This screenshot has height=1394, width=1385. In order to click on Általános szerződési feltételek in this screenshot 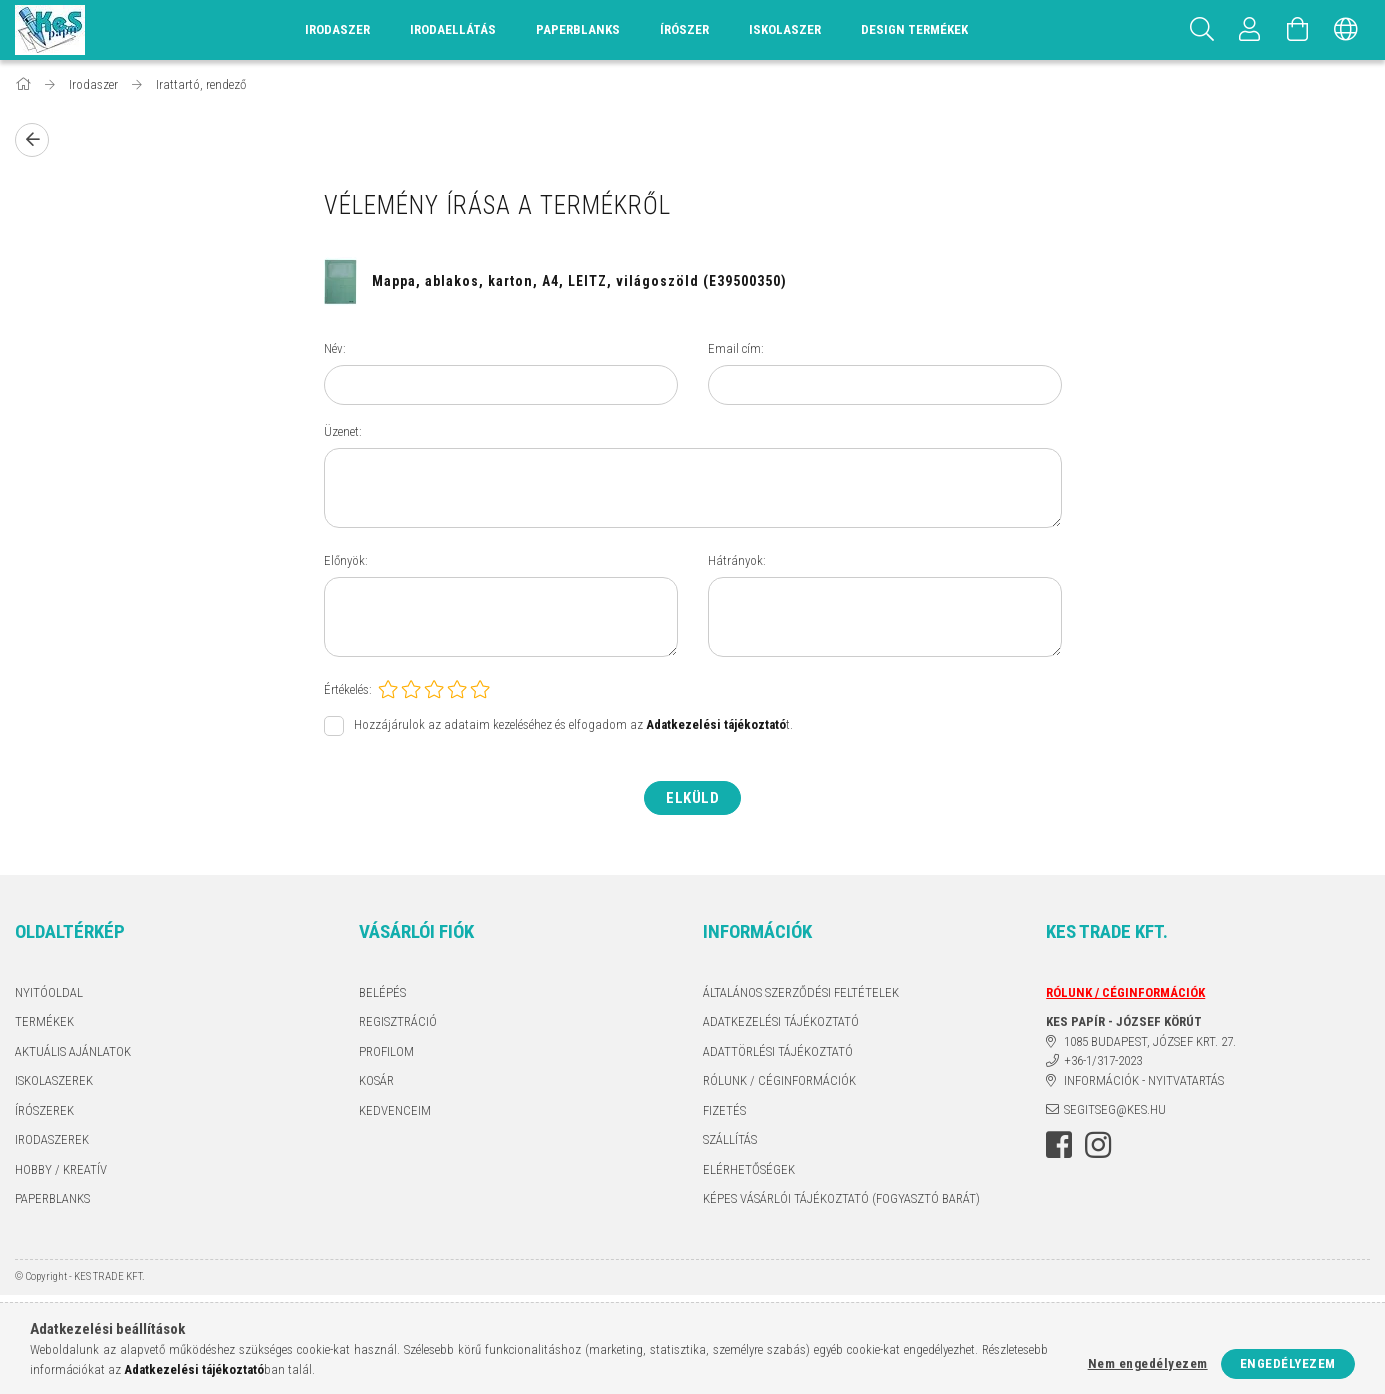, I will do `click(801, 992)`.